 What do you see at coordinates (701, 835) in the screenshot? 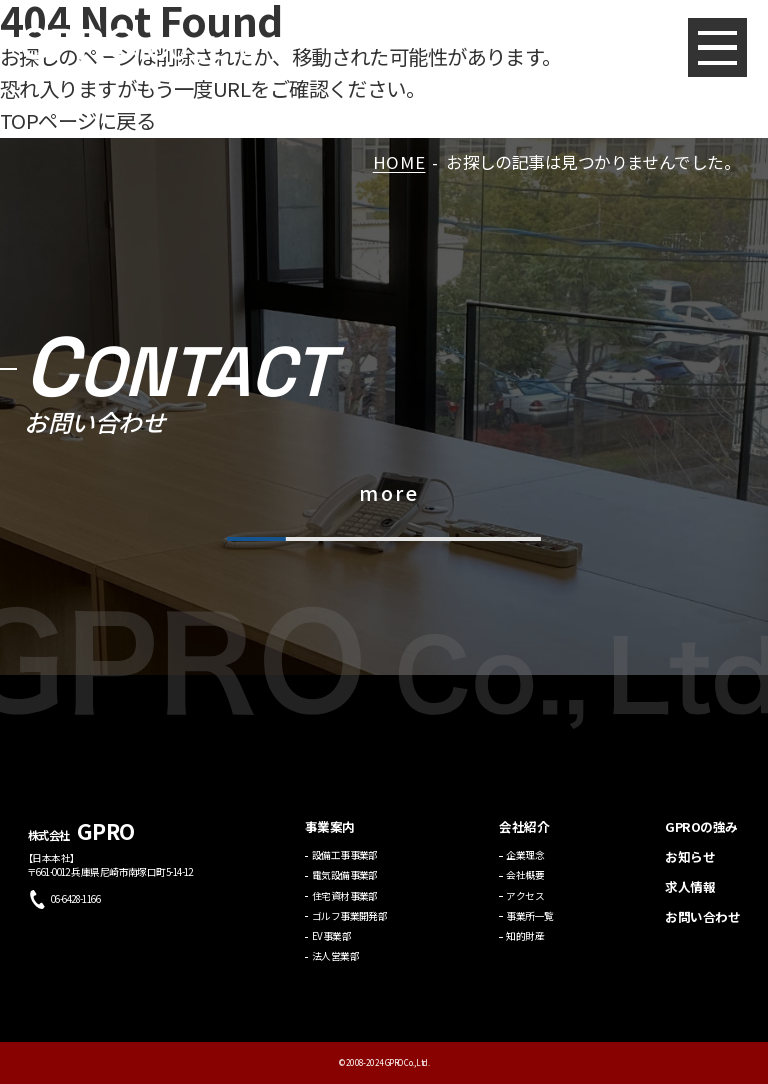
I see `GPROの強み` at bounding box center [701, 835].